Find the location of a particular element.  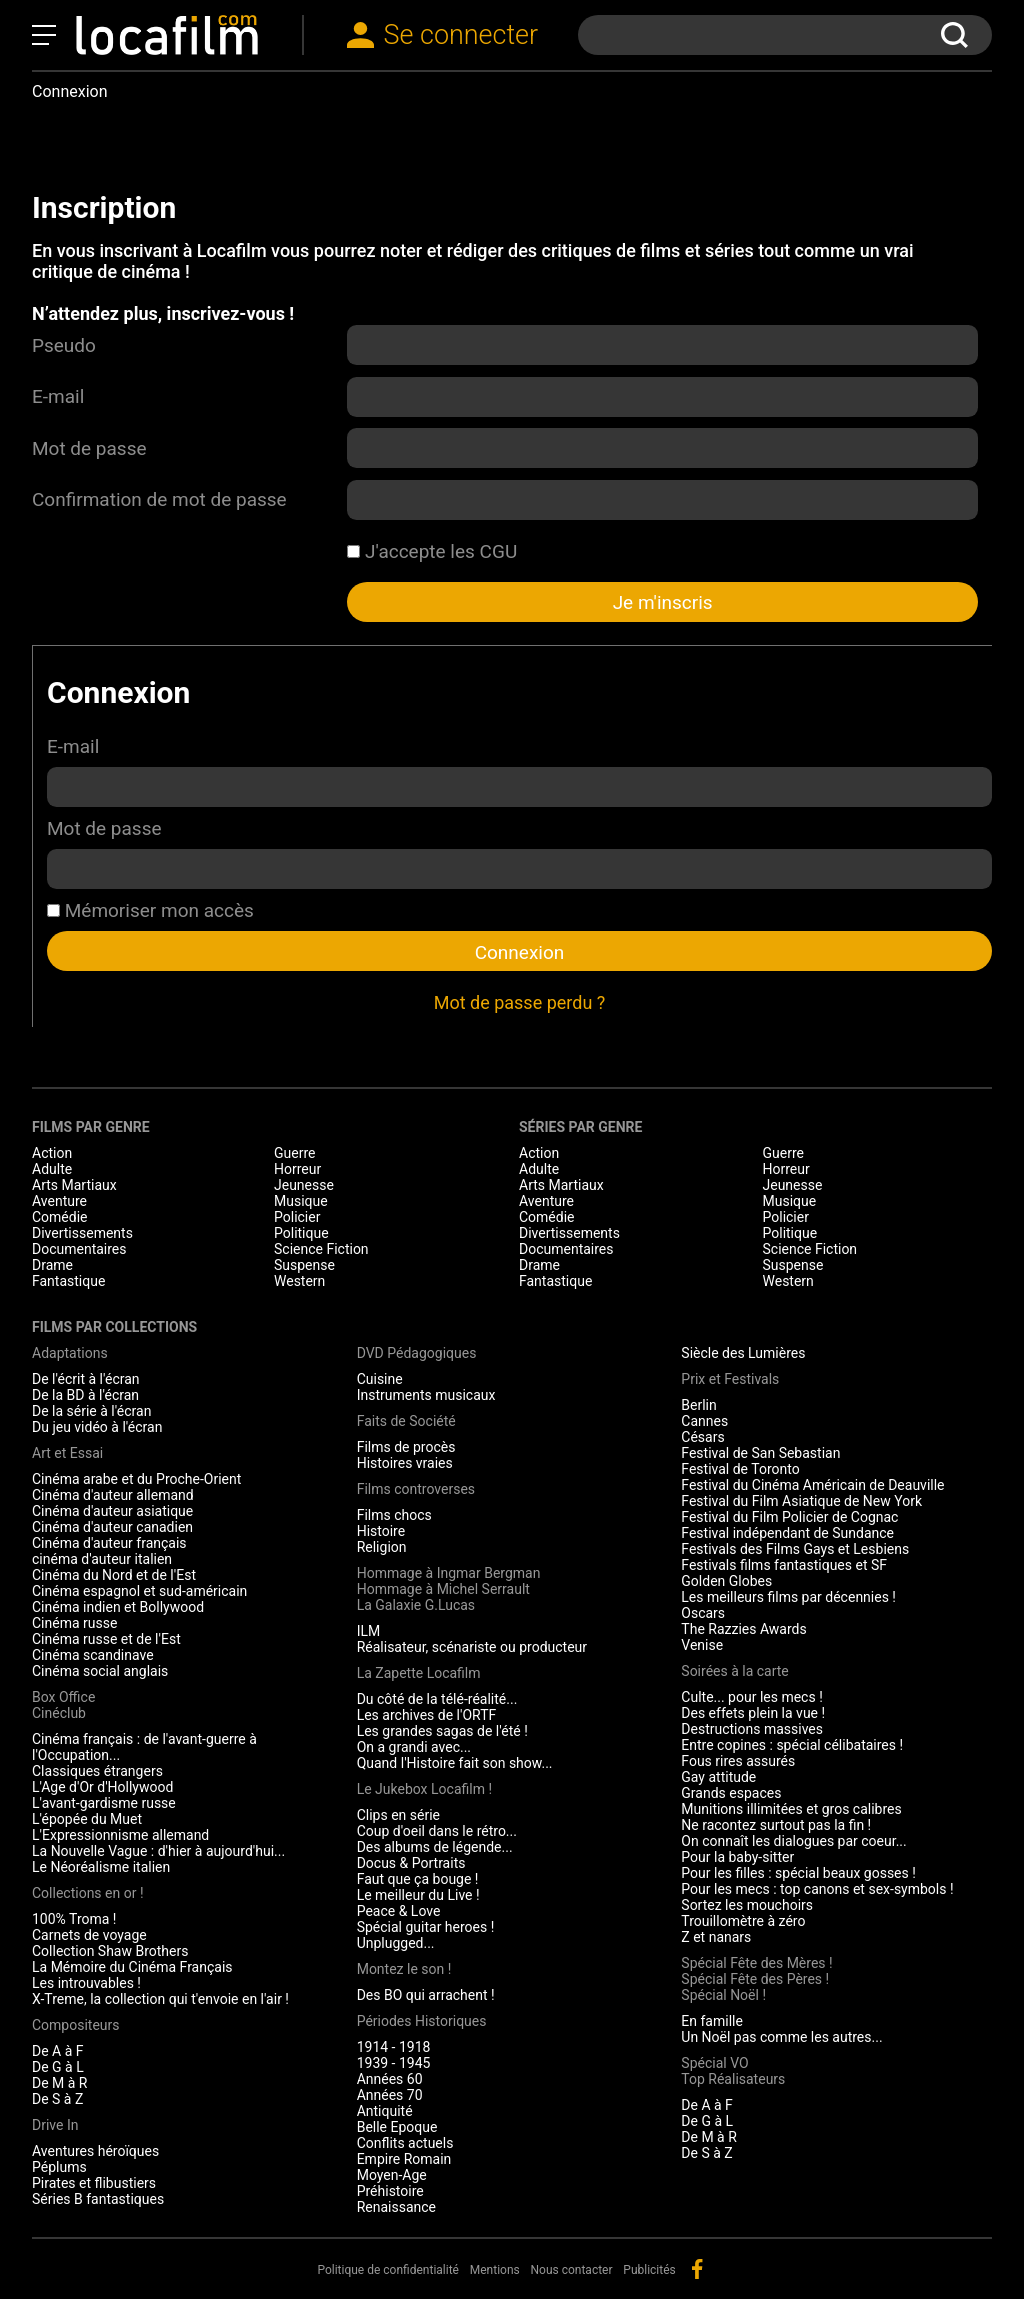

Politique de confidentialité is located at coordinates (388, 2270).